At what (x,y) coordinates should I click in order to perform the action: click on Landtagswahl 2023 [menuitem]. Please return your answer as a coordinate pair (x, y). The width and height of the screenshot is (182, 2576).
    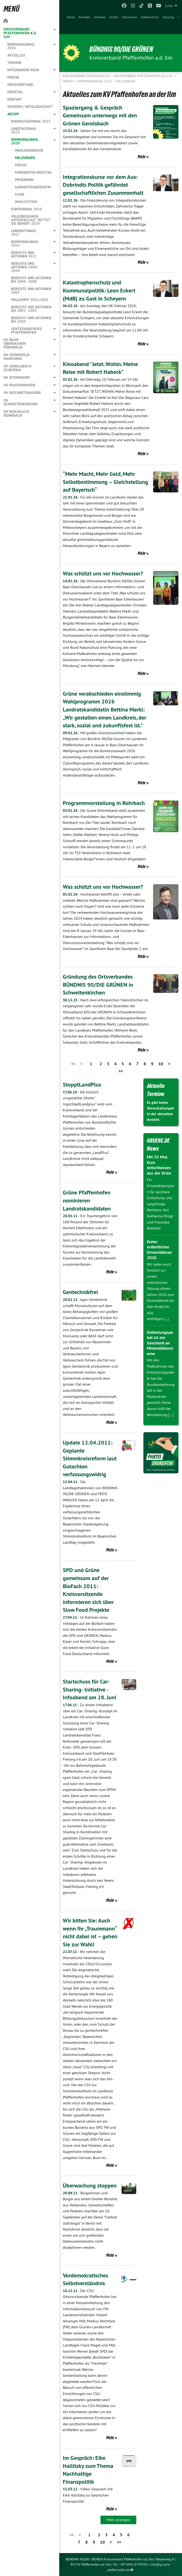
    Looking at the image, I should click on (23, 130).